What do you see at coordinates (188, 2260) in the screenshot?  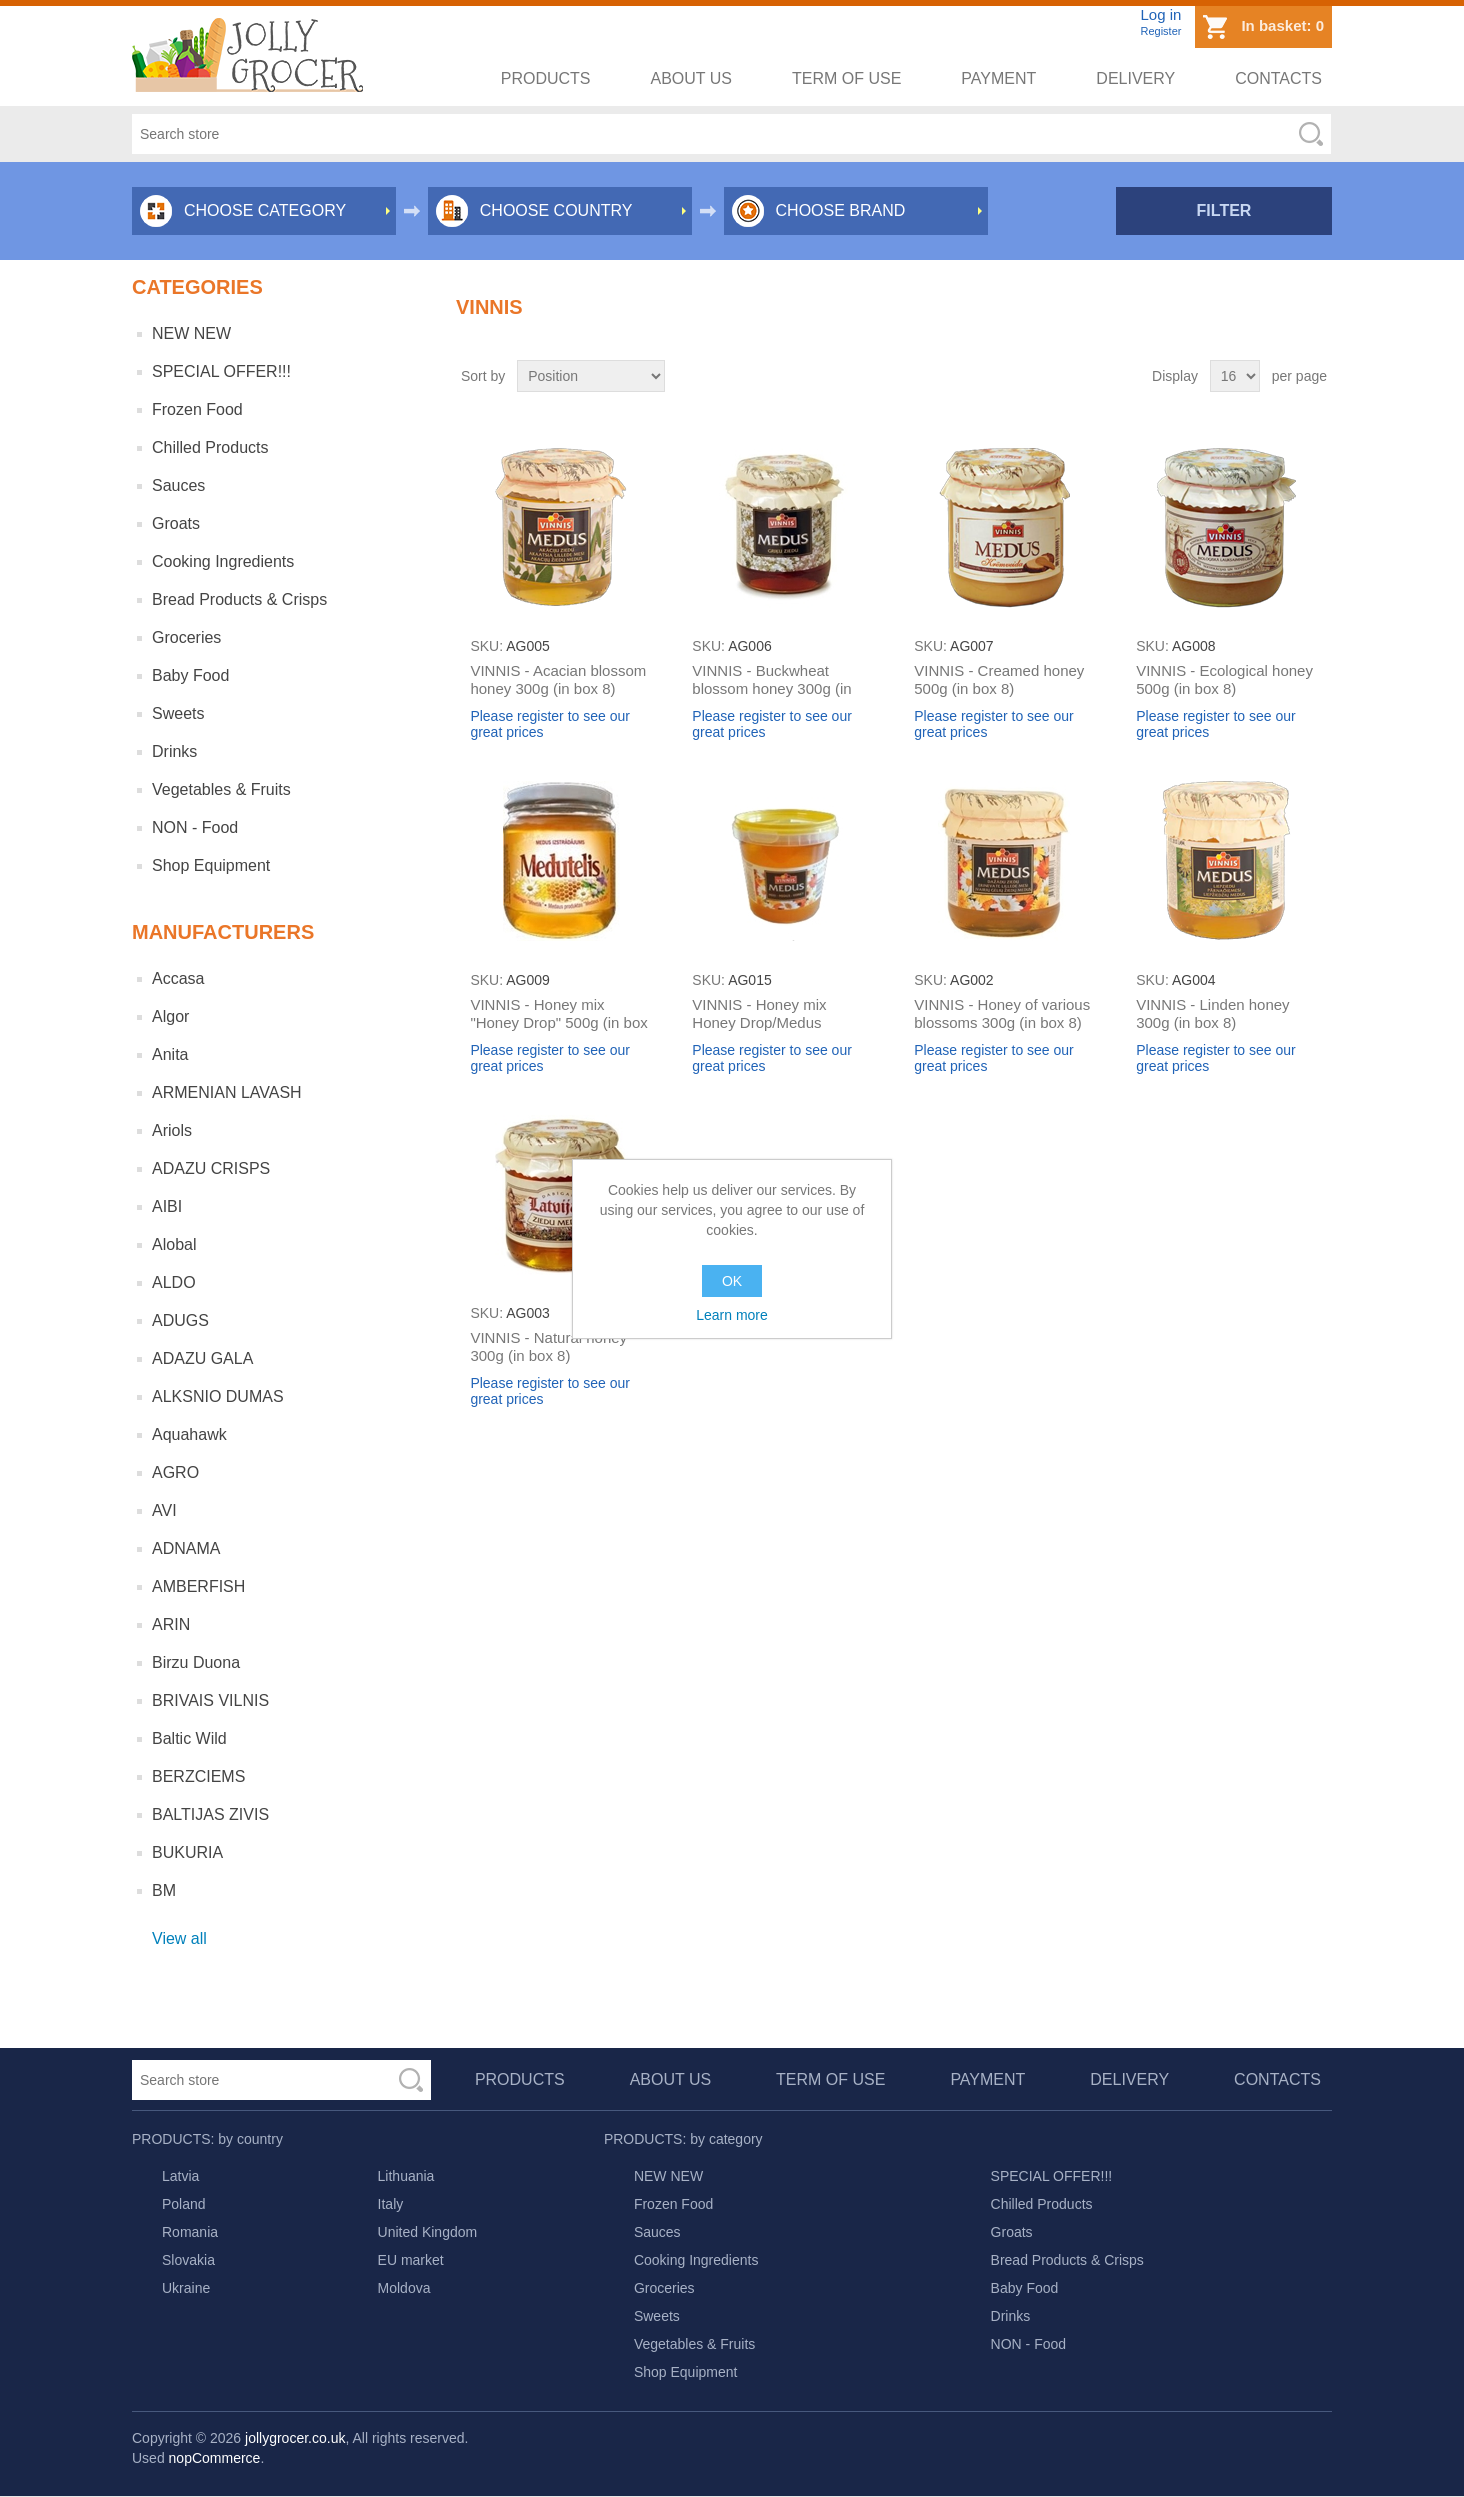 I see `Slovakia` at bounding box center [188, 2260].